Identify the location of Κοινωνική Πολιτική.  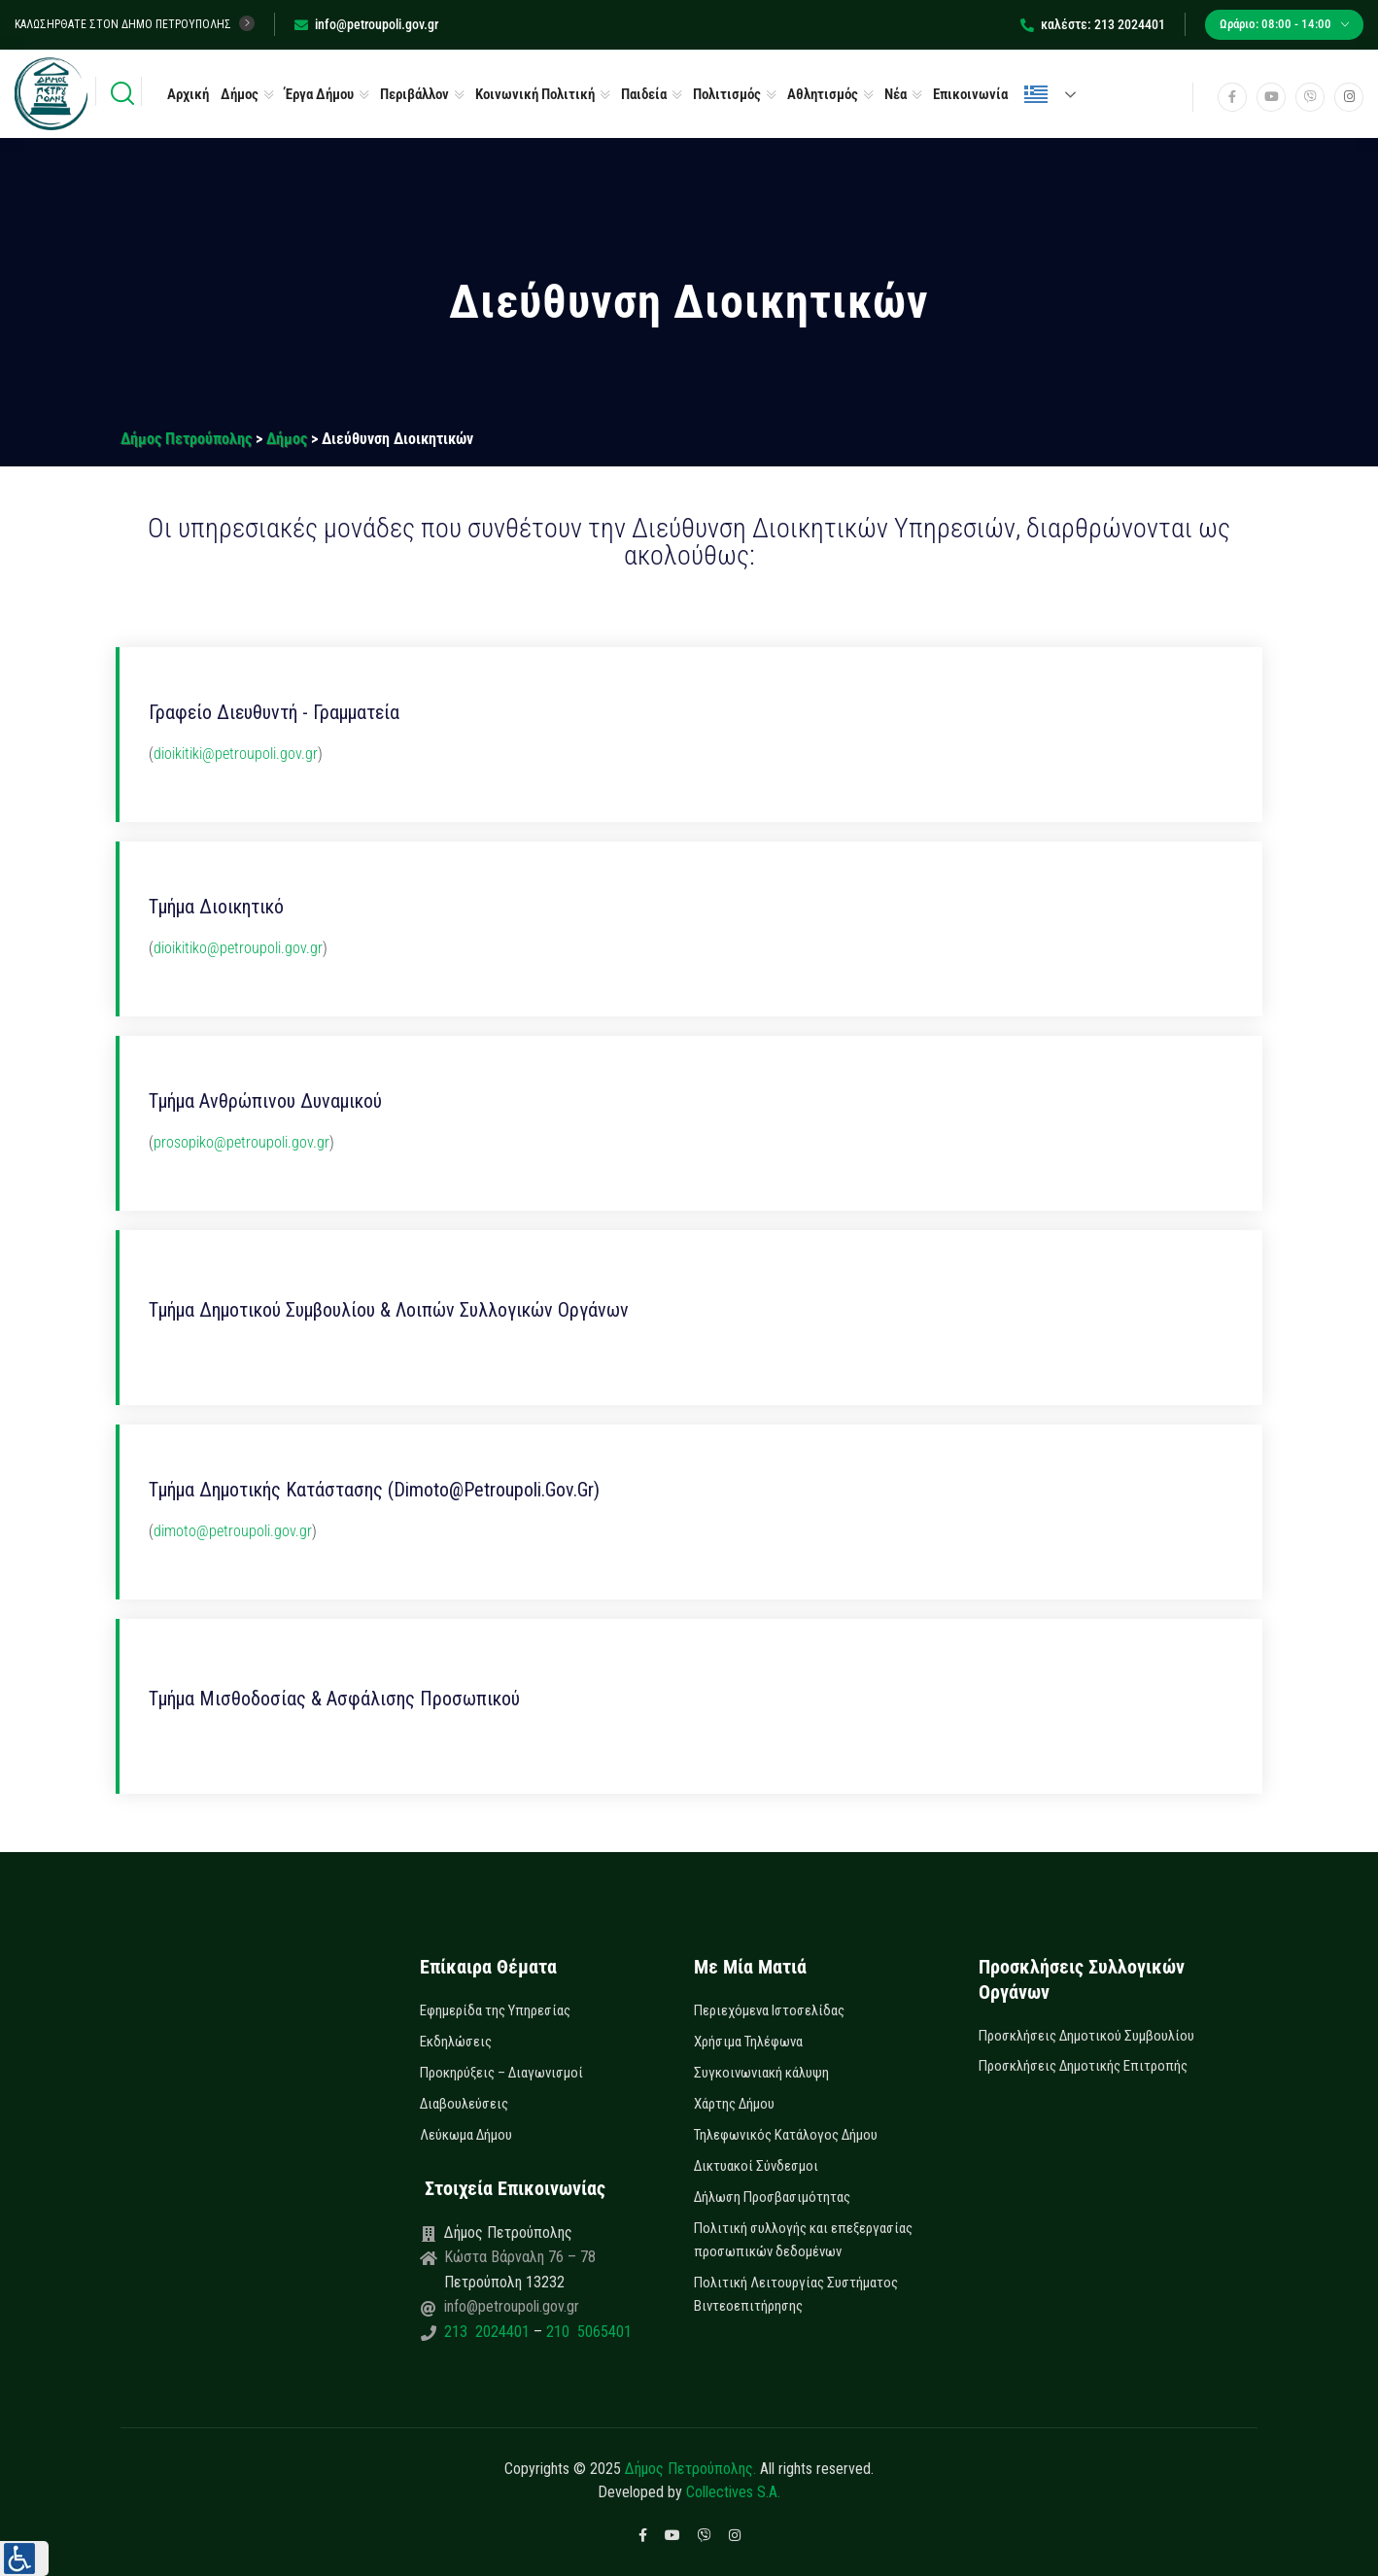
(535, 94).